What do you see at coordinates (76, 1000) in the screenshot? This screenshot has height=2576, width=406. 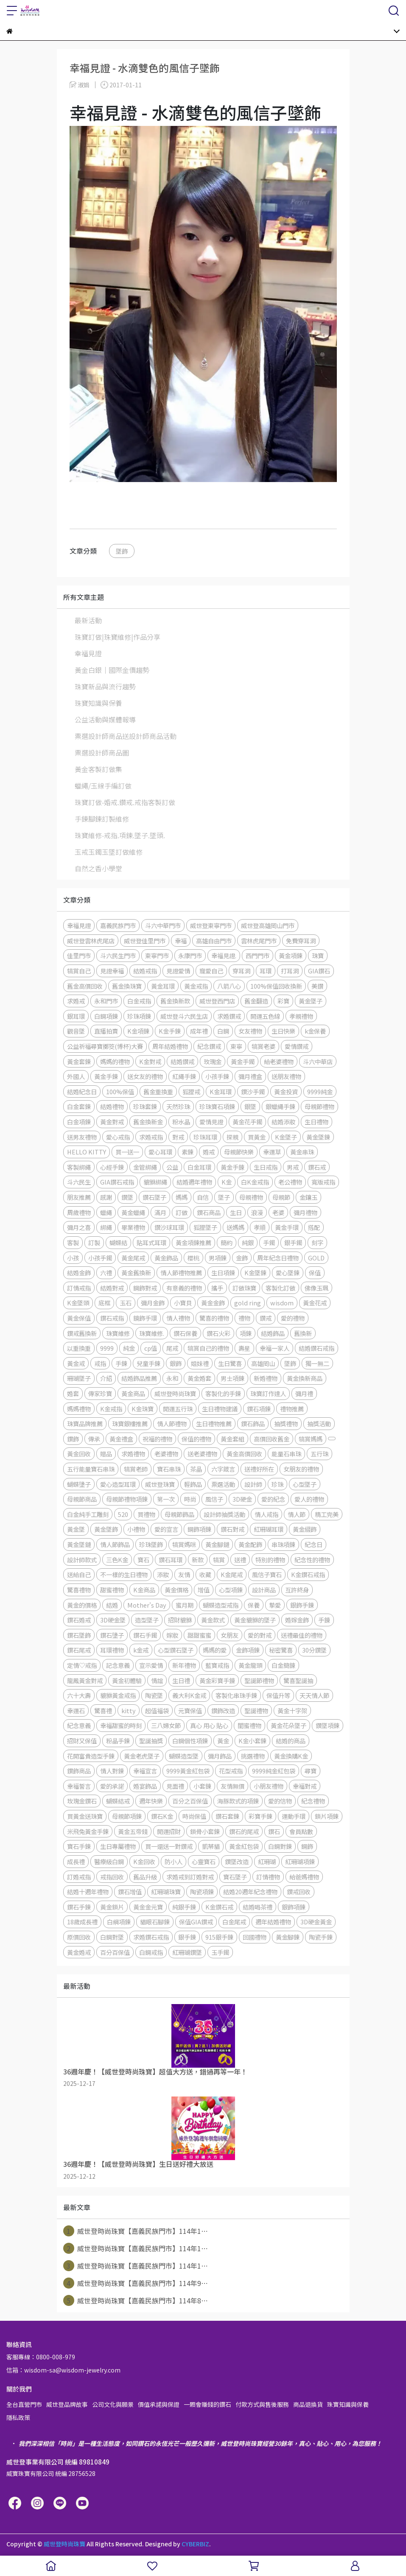 I see `求婚戒` at bounding box center [76, 1000].